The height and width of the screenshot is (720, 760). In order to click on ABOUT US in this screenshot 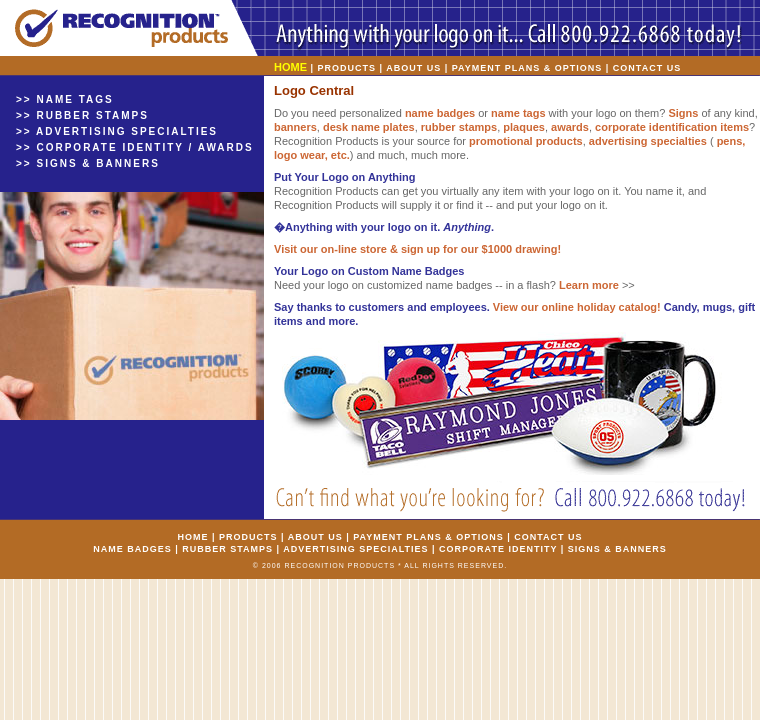, I will do `click(413, 68)`.